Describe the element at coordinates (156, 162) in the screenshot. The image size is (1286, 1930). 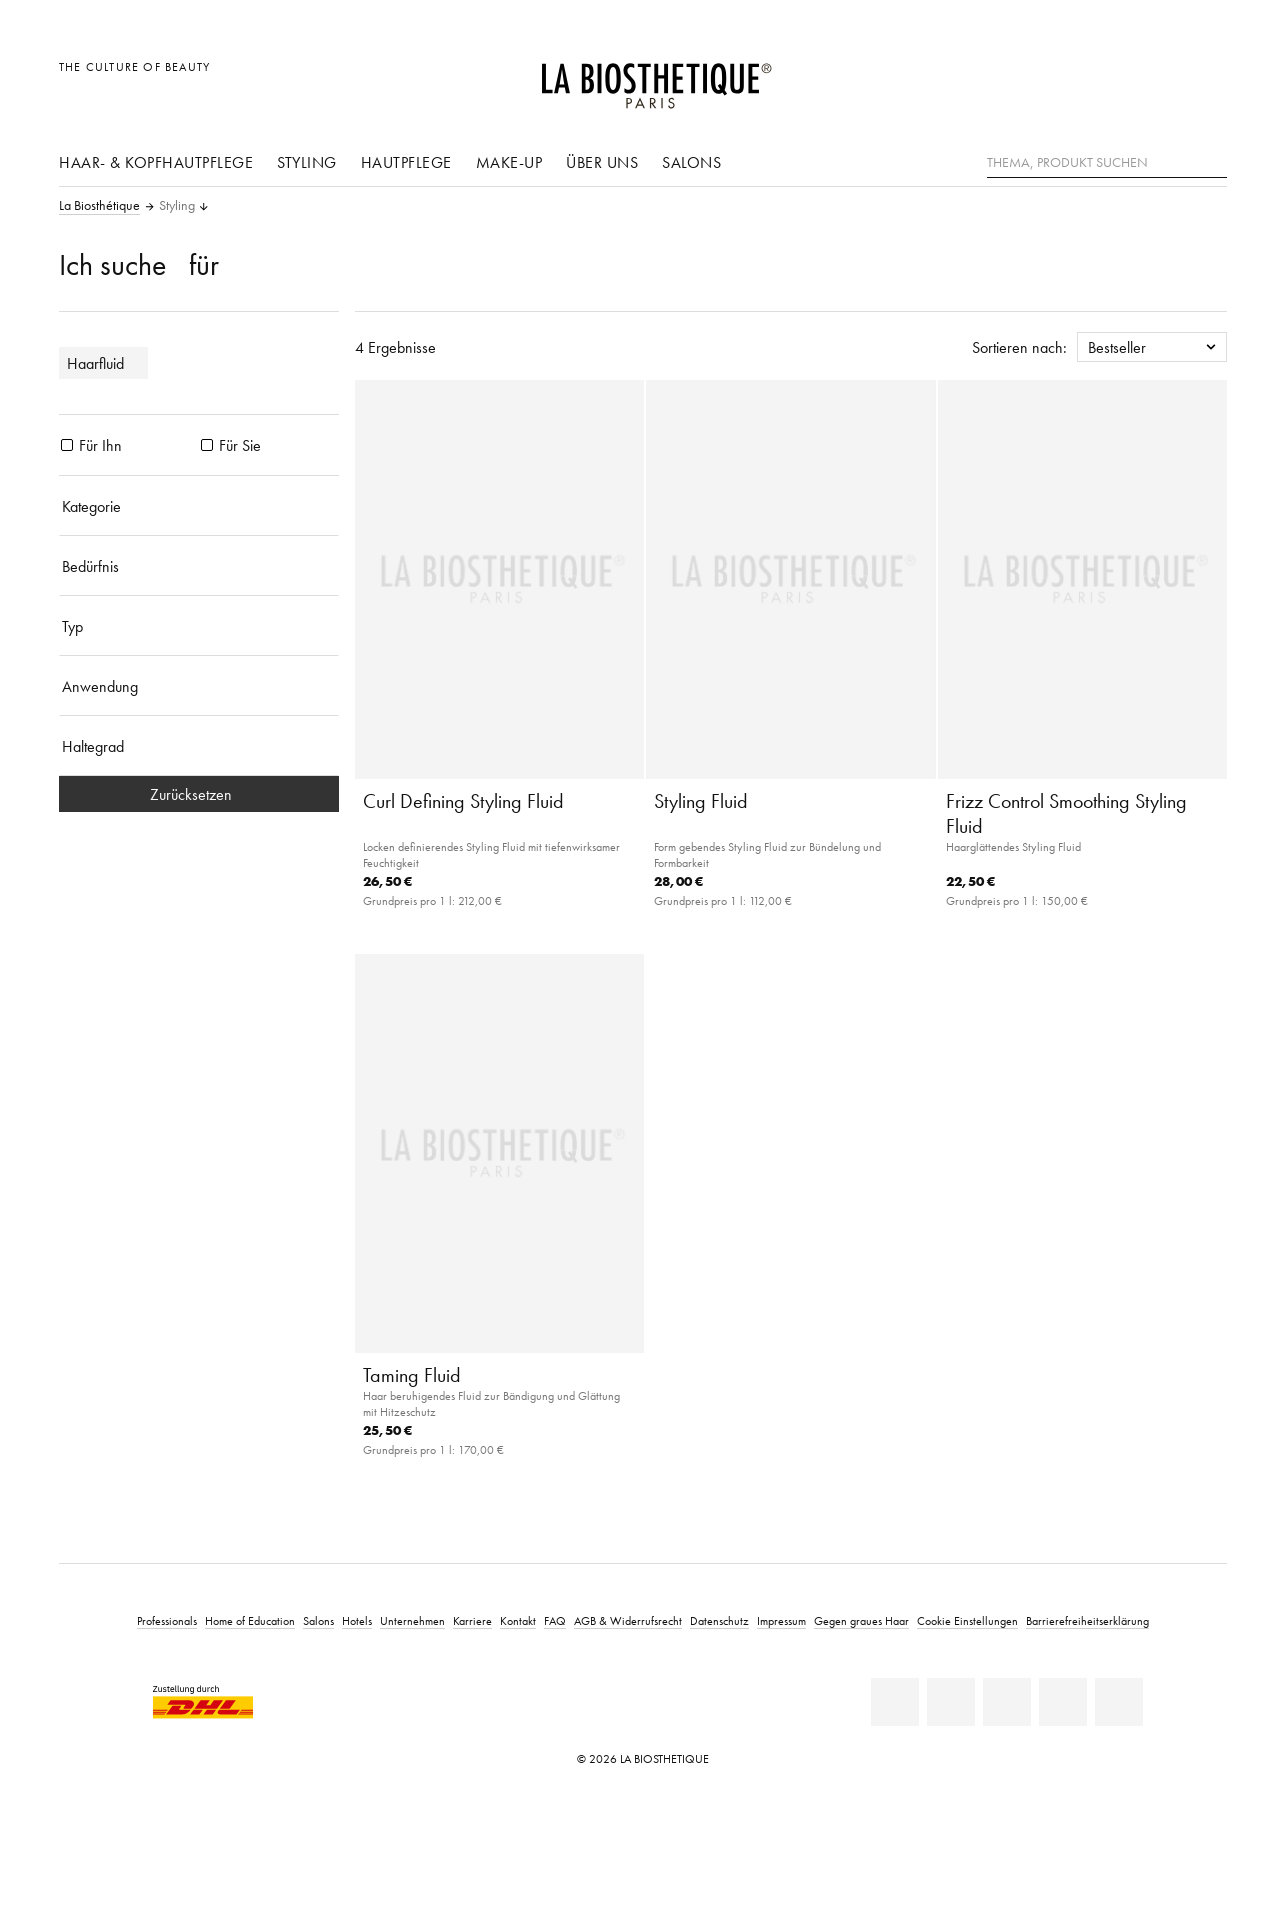
I see `Haar- & Kopfhautpflege` at that location.